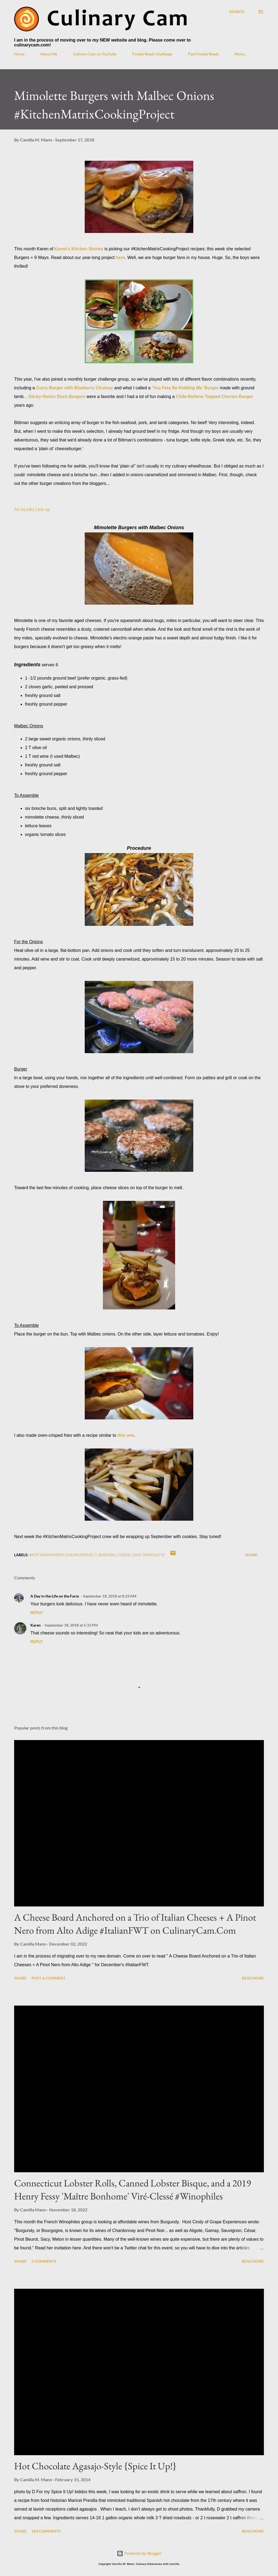  What do you see at coordinates (106, 1554) in the screenshot?
I see `burgers` at bounding box center [106, 1554].